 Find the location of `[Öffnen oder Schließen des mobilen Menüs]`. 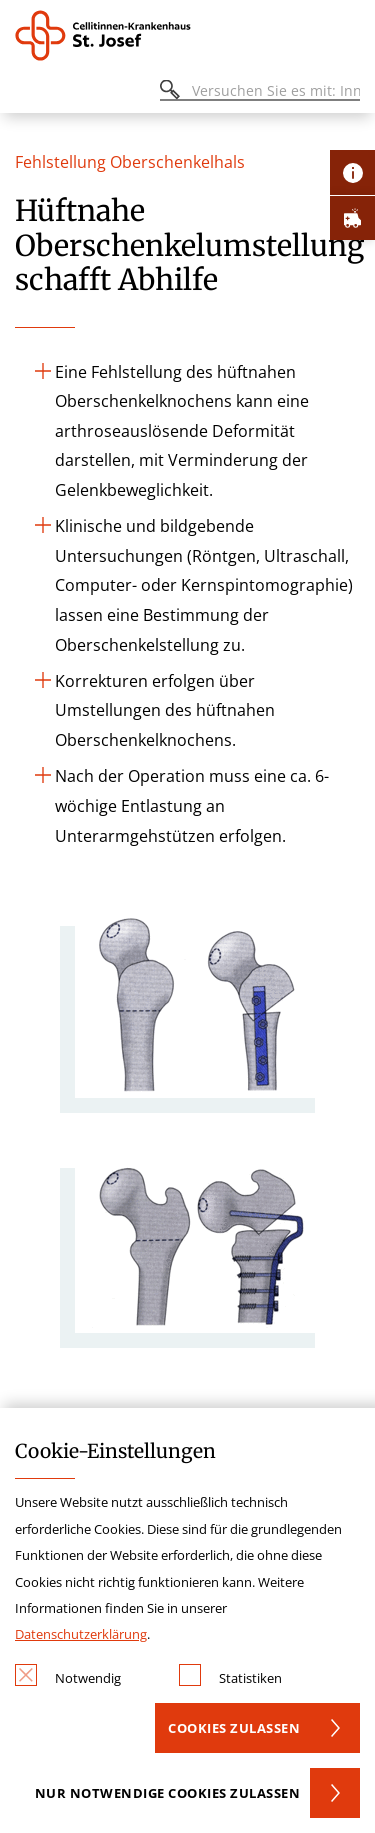

[Öffnen oder Schließen des mobilen Menüs] is located at coordinates (26, 93).